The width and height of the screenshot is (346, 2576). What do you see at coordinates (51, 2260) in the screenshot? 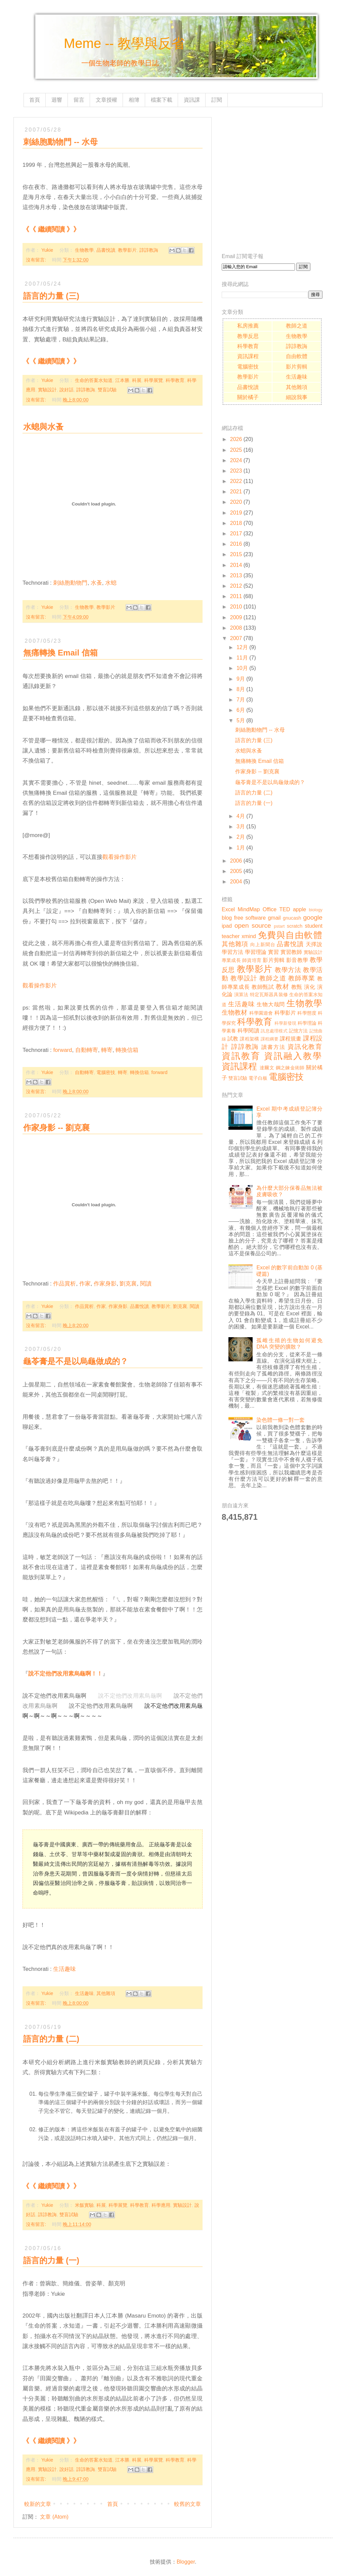
I see `語言的力量 (一)` at bounding box center [51, 2260].